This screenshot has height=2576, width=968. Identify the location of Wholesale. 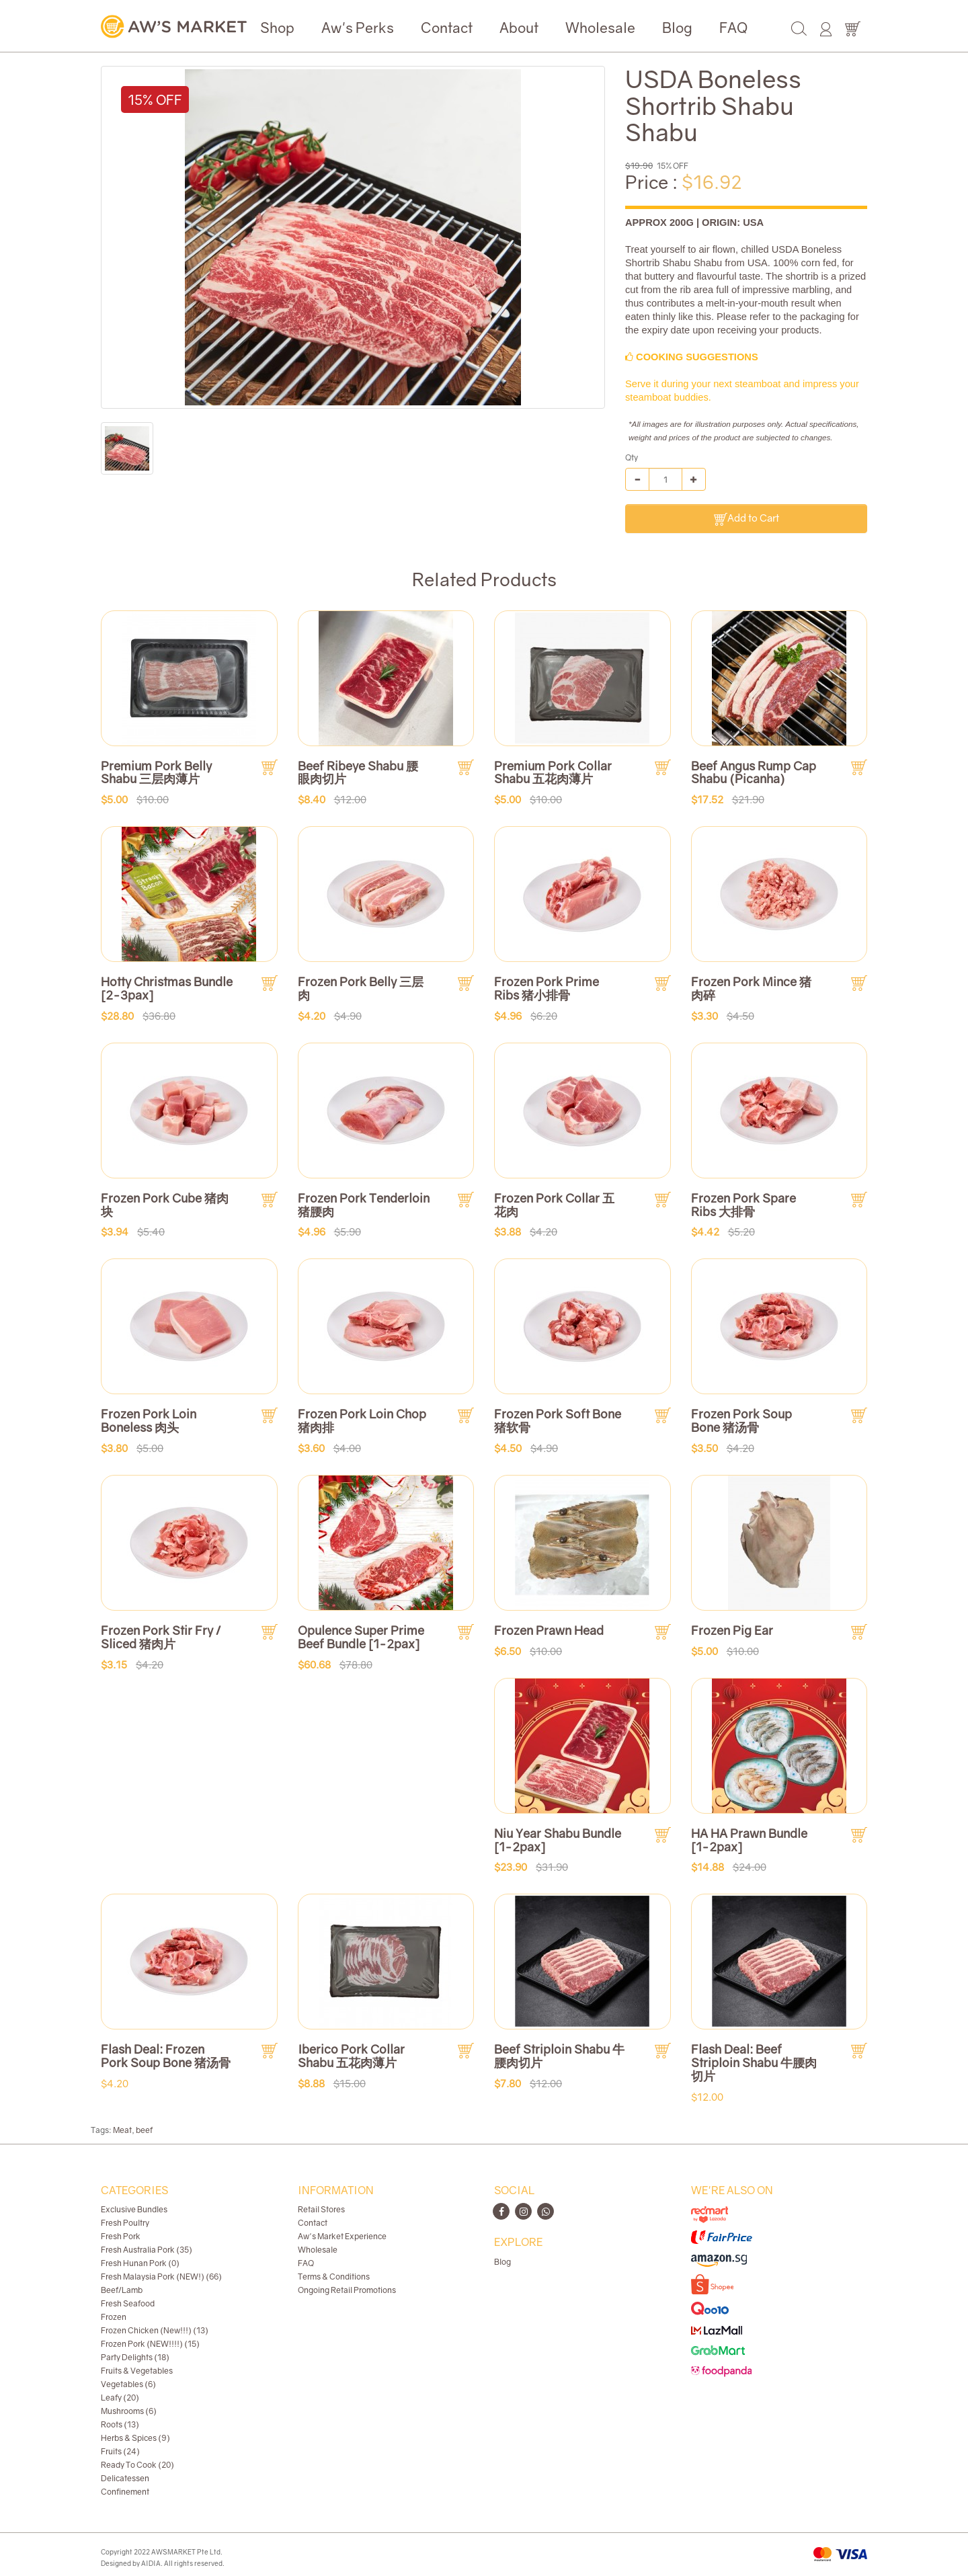
(600, 27).